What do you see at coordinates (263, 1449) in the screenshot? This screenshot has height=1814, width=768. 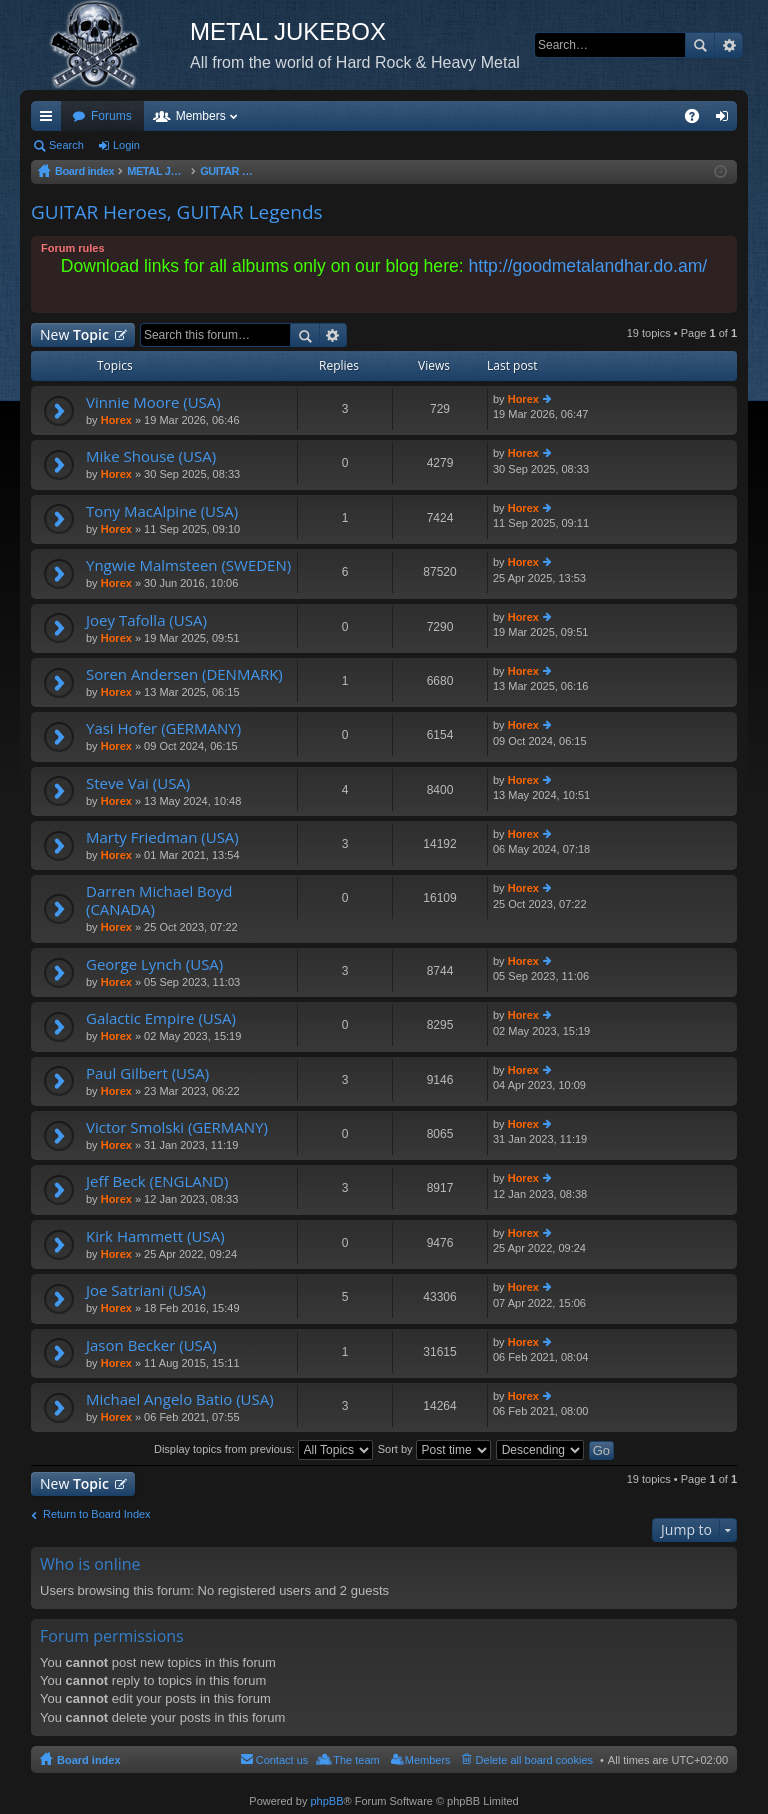 I see `Display topics from previous:` at bounding box center [263, 1449].